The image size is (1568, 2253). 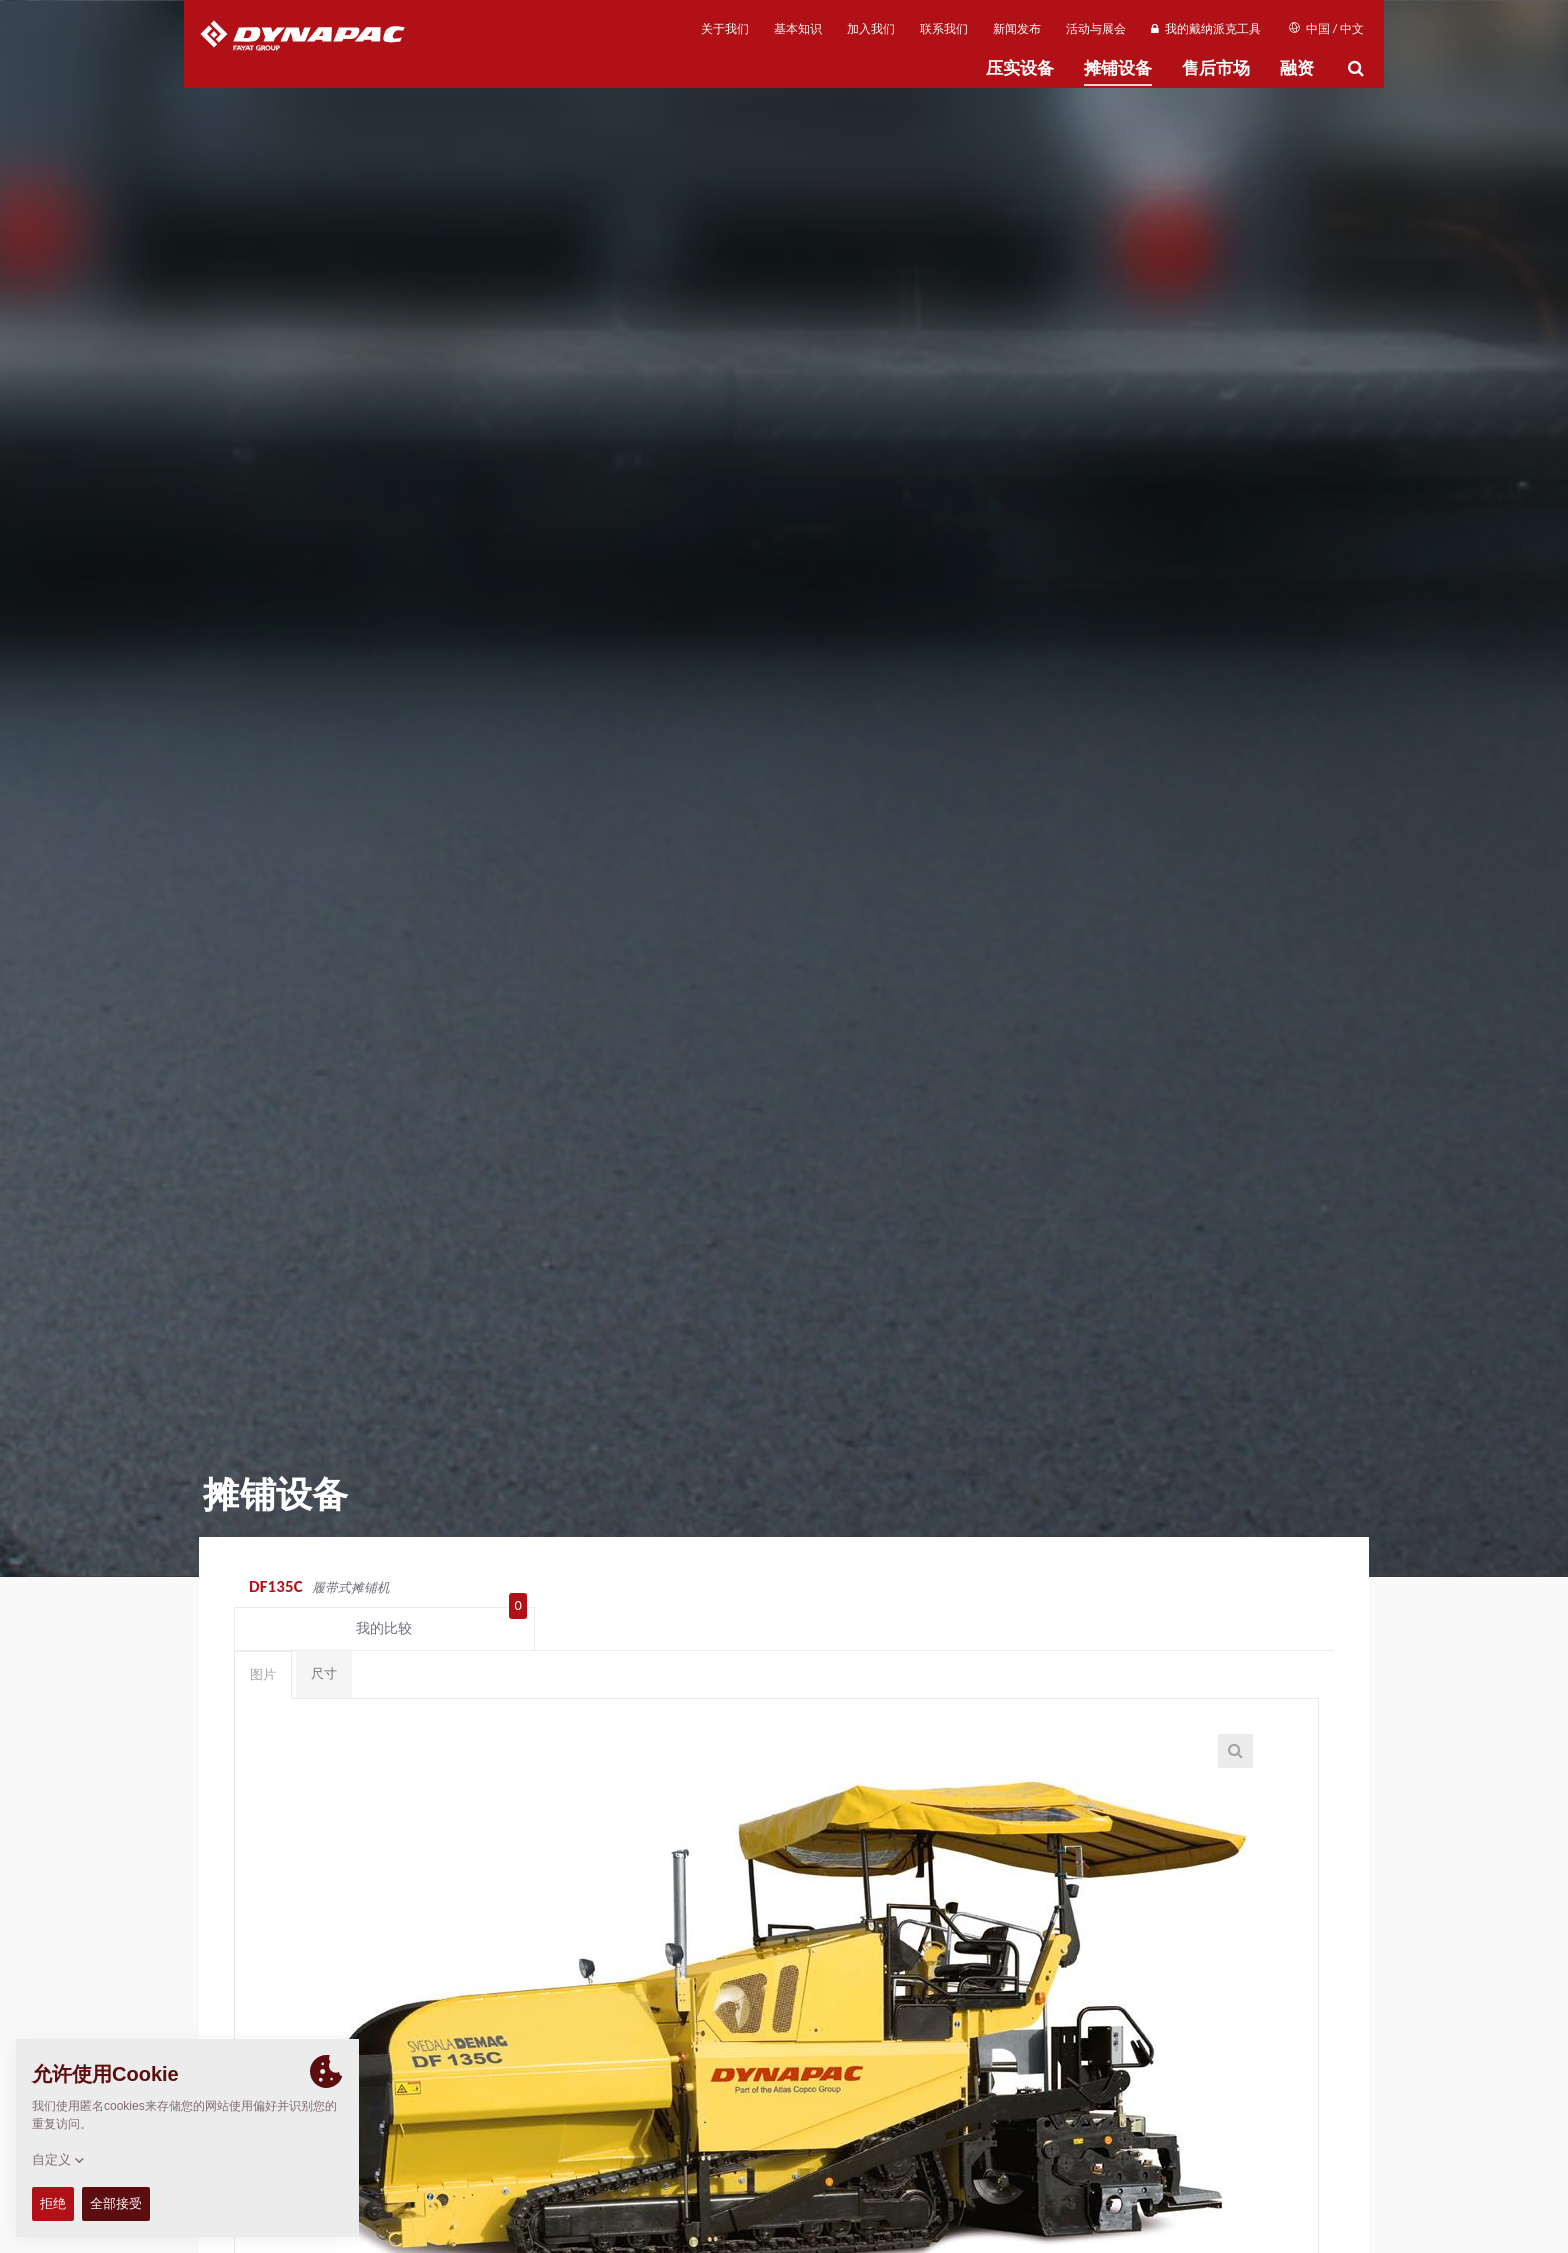 I want to click on 售后市场, so click(x=1216, y=68).